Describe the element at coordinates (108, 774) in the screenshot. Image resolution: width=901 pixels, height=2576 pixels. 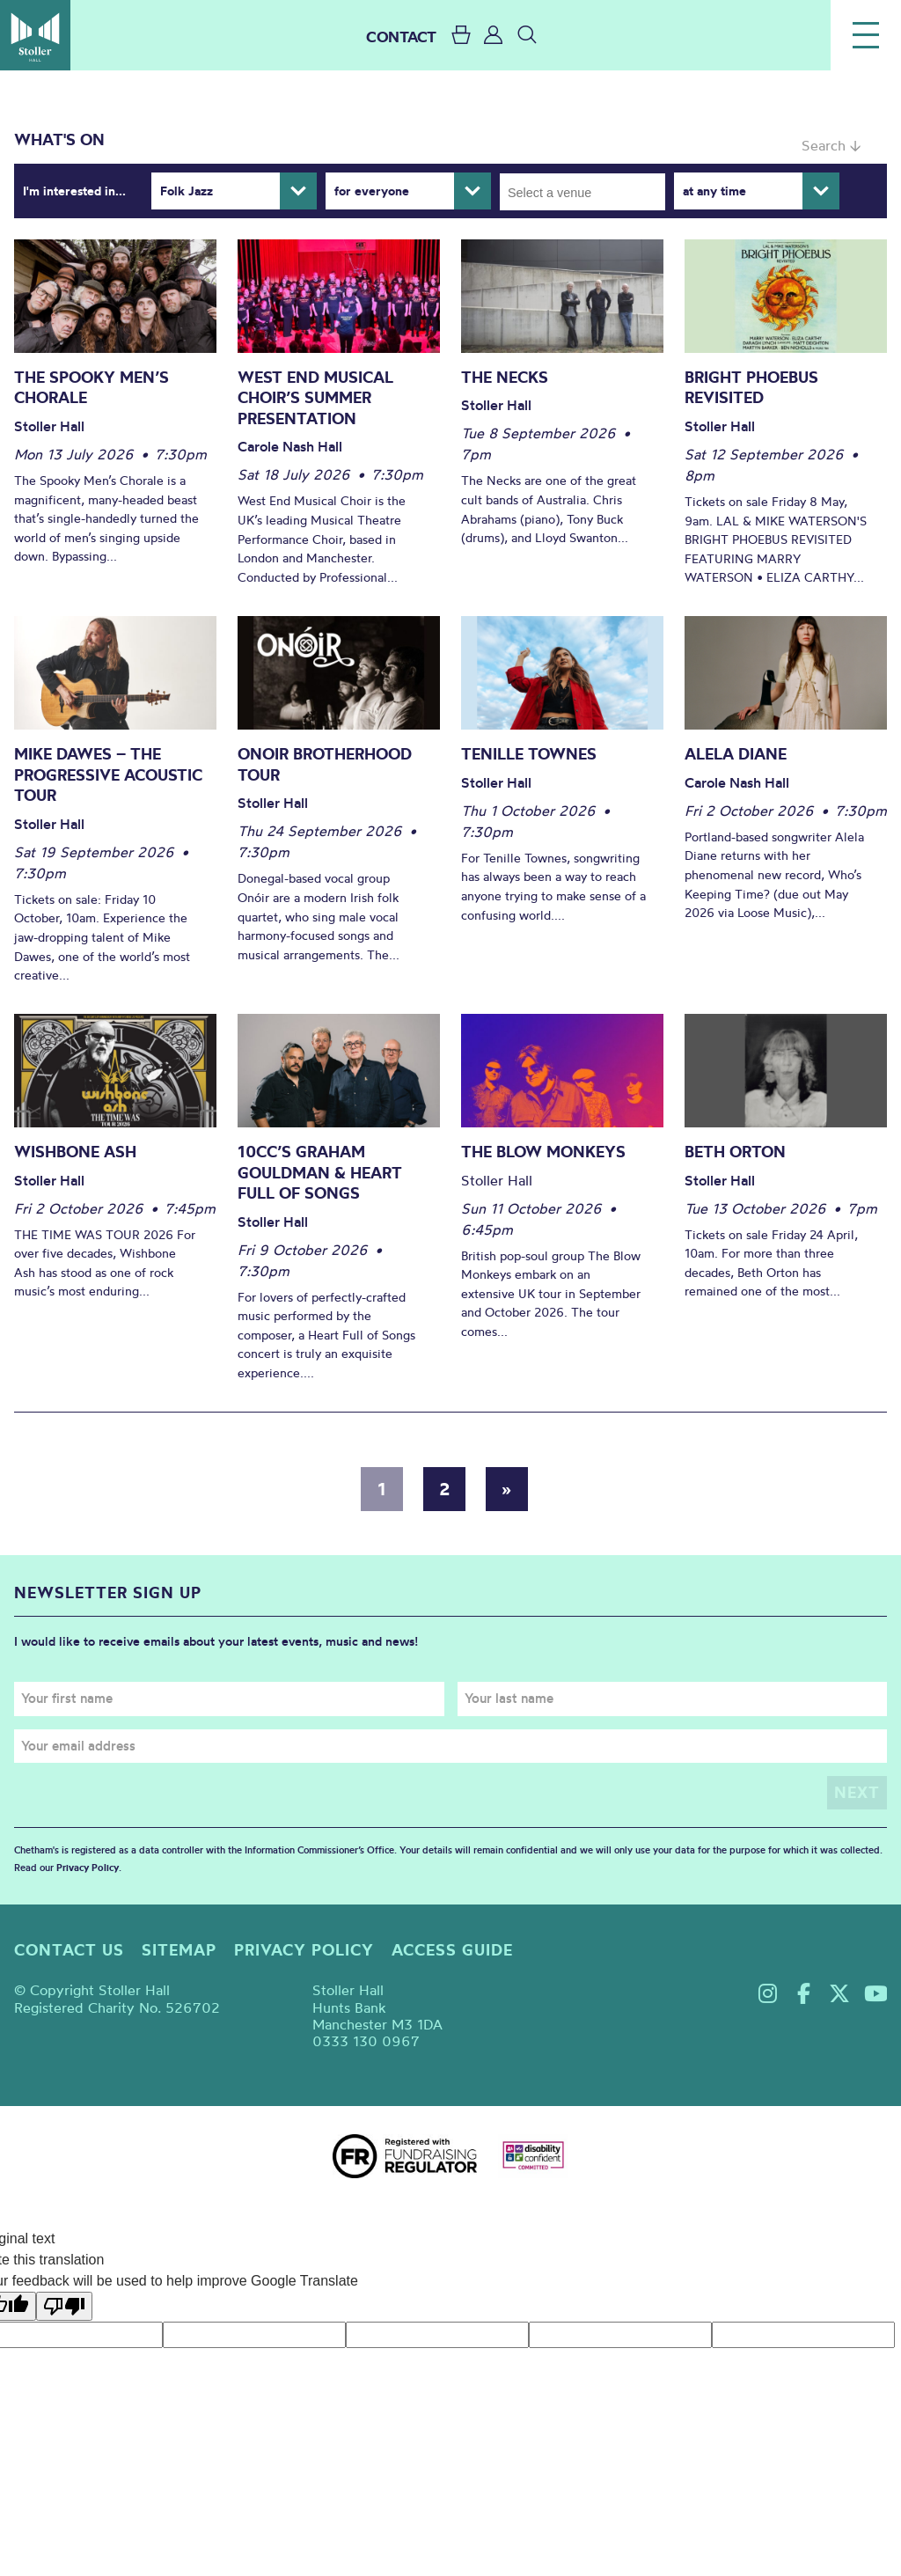
I see `Mike Dawes – The Progressive Acoustic Tour` at that location.